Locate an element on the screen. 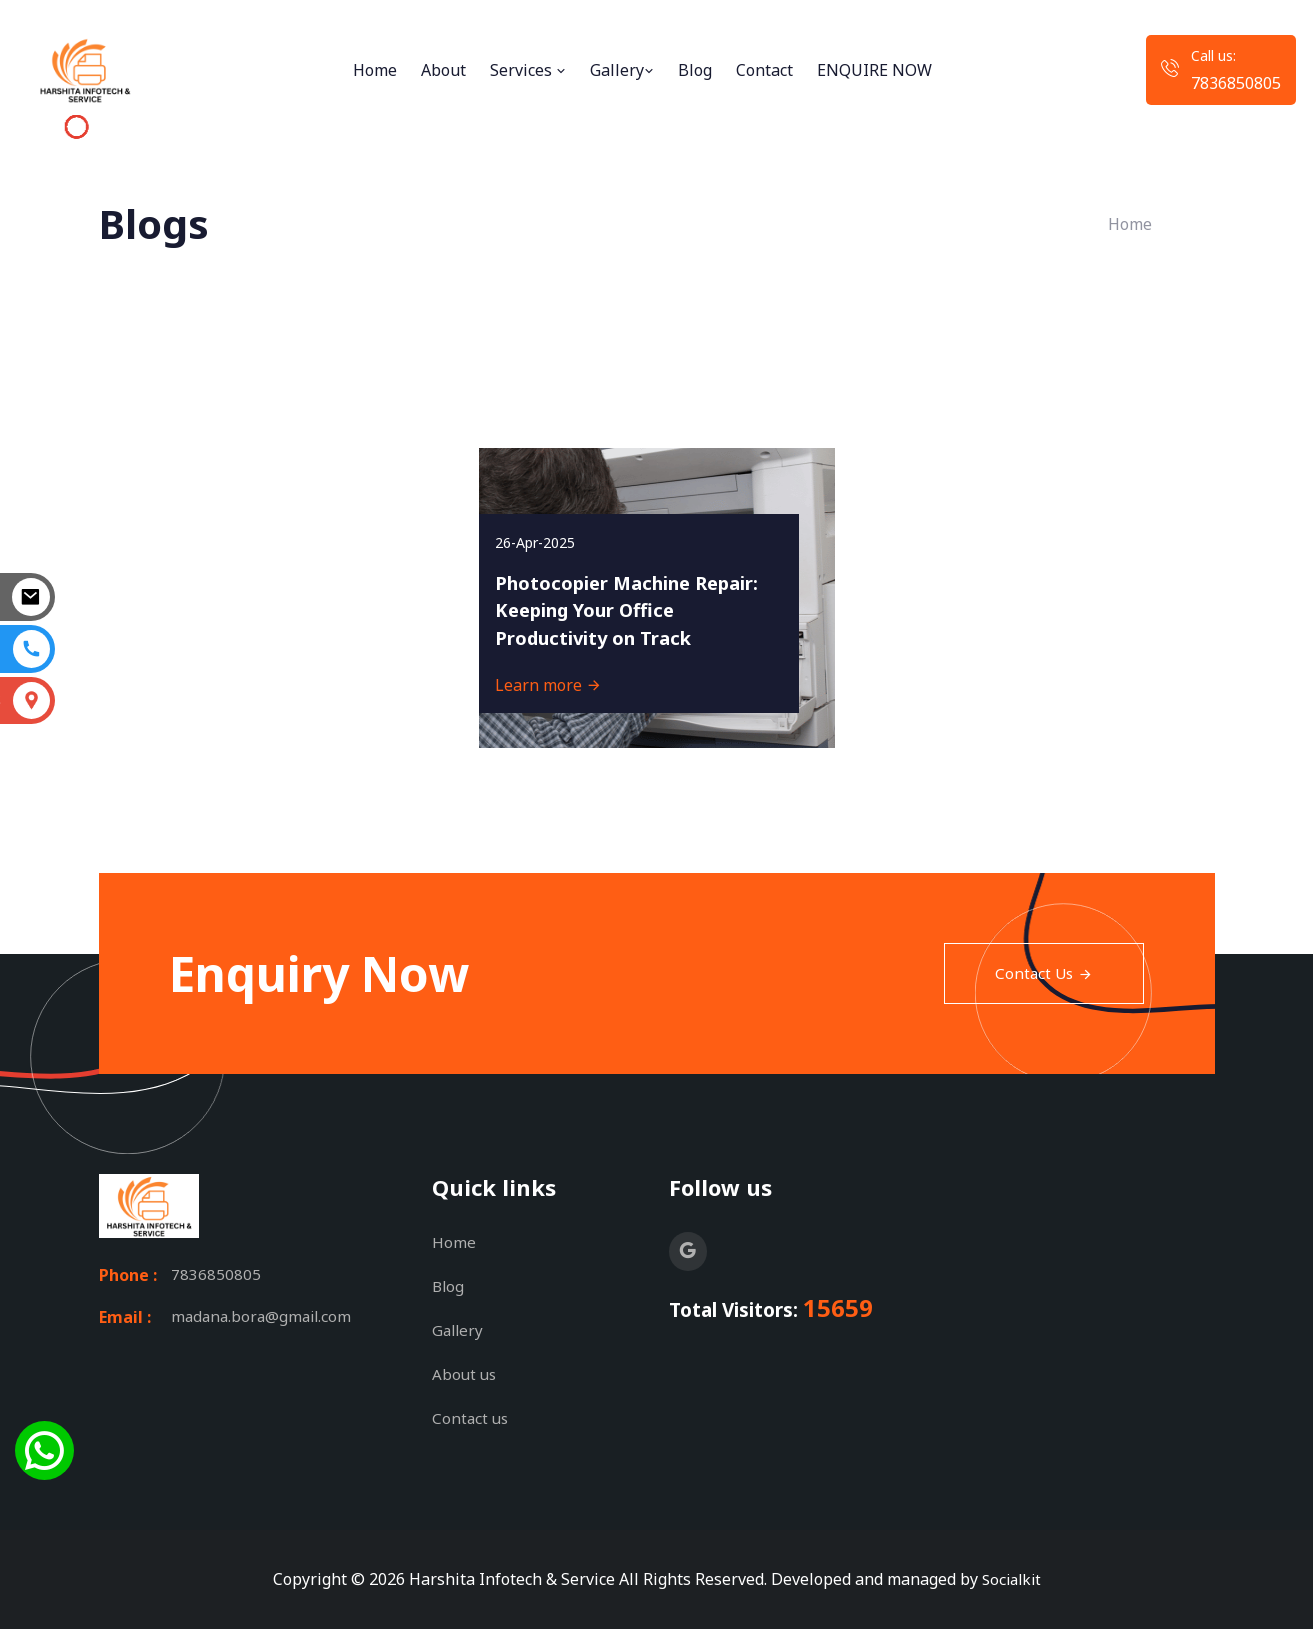  Contact Us is located at coordinates (1042, 974).